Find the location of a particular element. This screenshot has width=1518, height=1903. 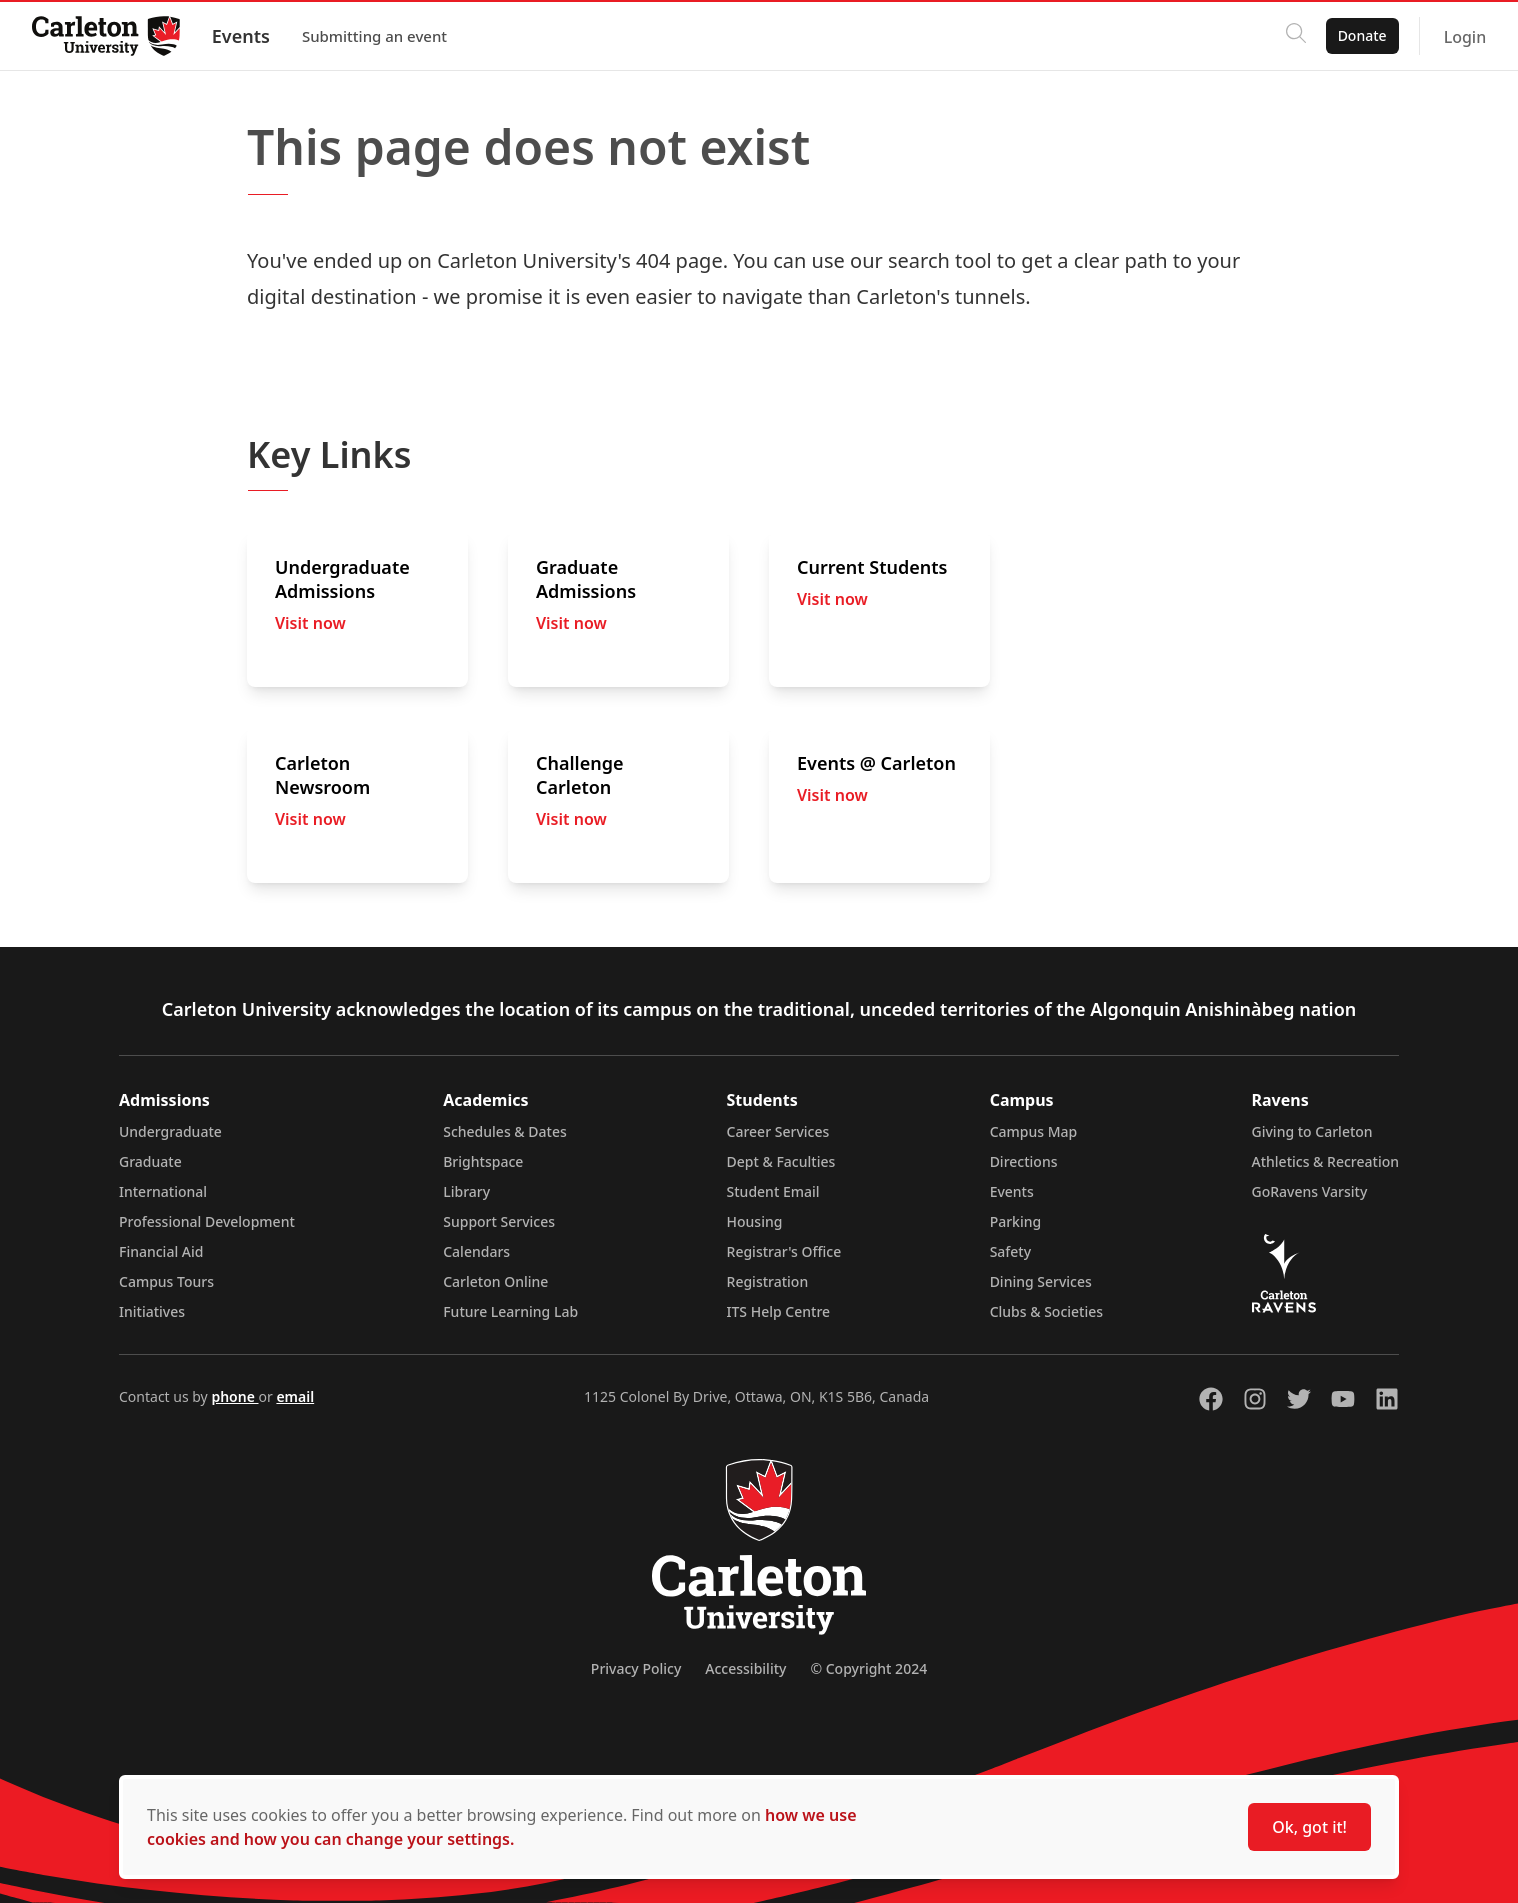

Directions is located at coordinates (1024, 1161).